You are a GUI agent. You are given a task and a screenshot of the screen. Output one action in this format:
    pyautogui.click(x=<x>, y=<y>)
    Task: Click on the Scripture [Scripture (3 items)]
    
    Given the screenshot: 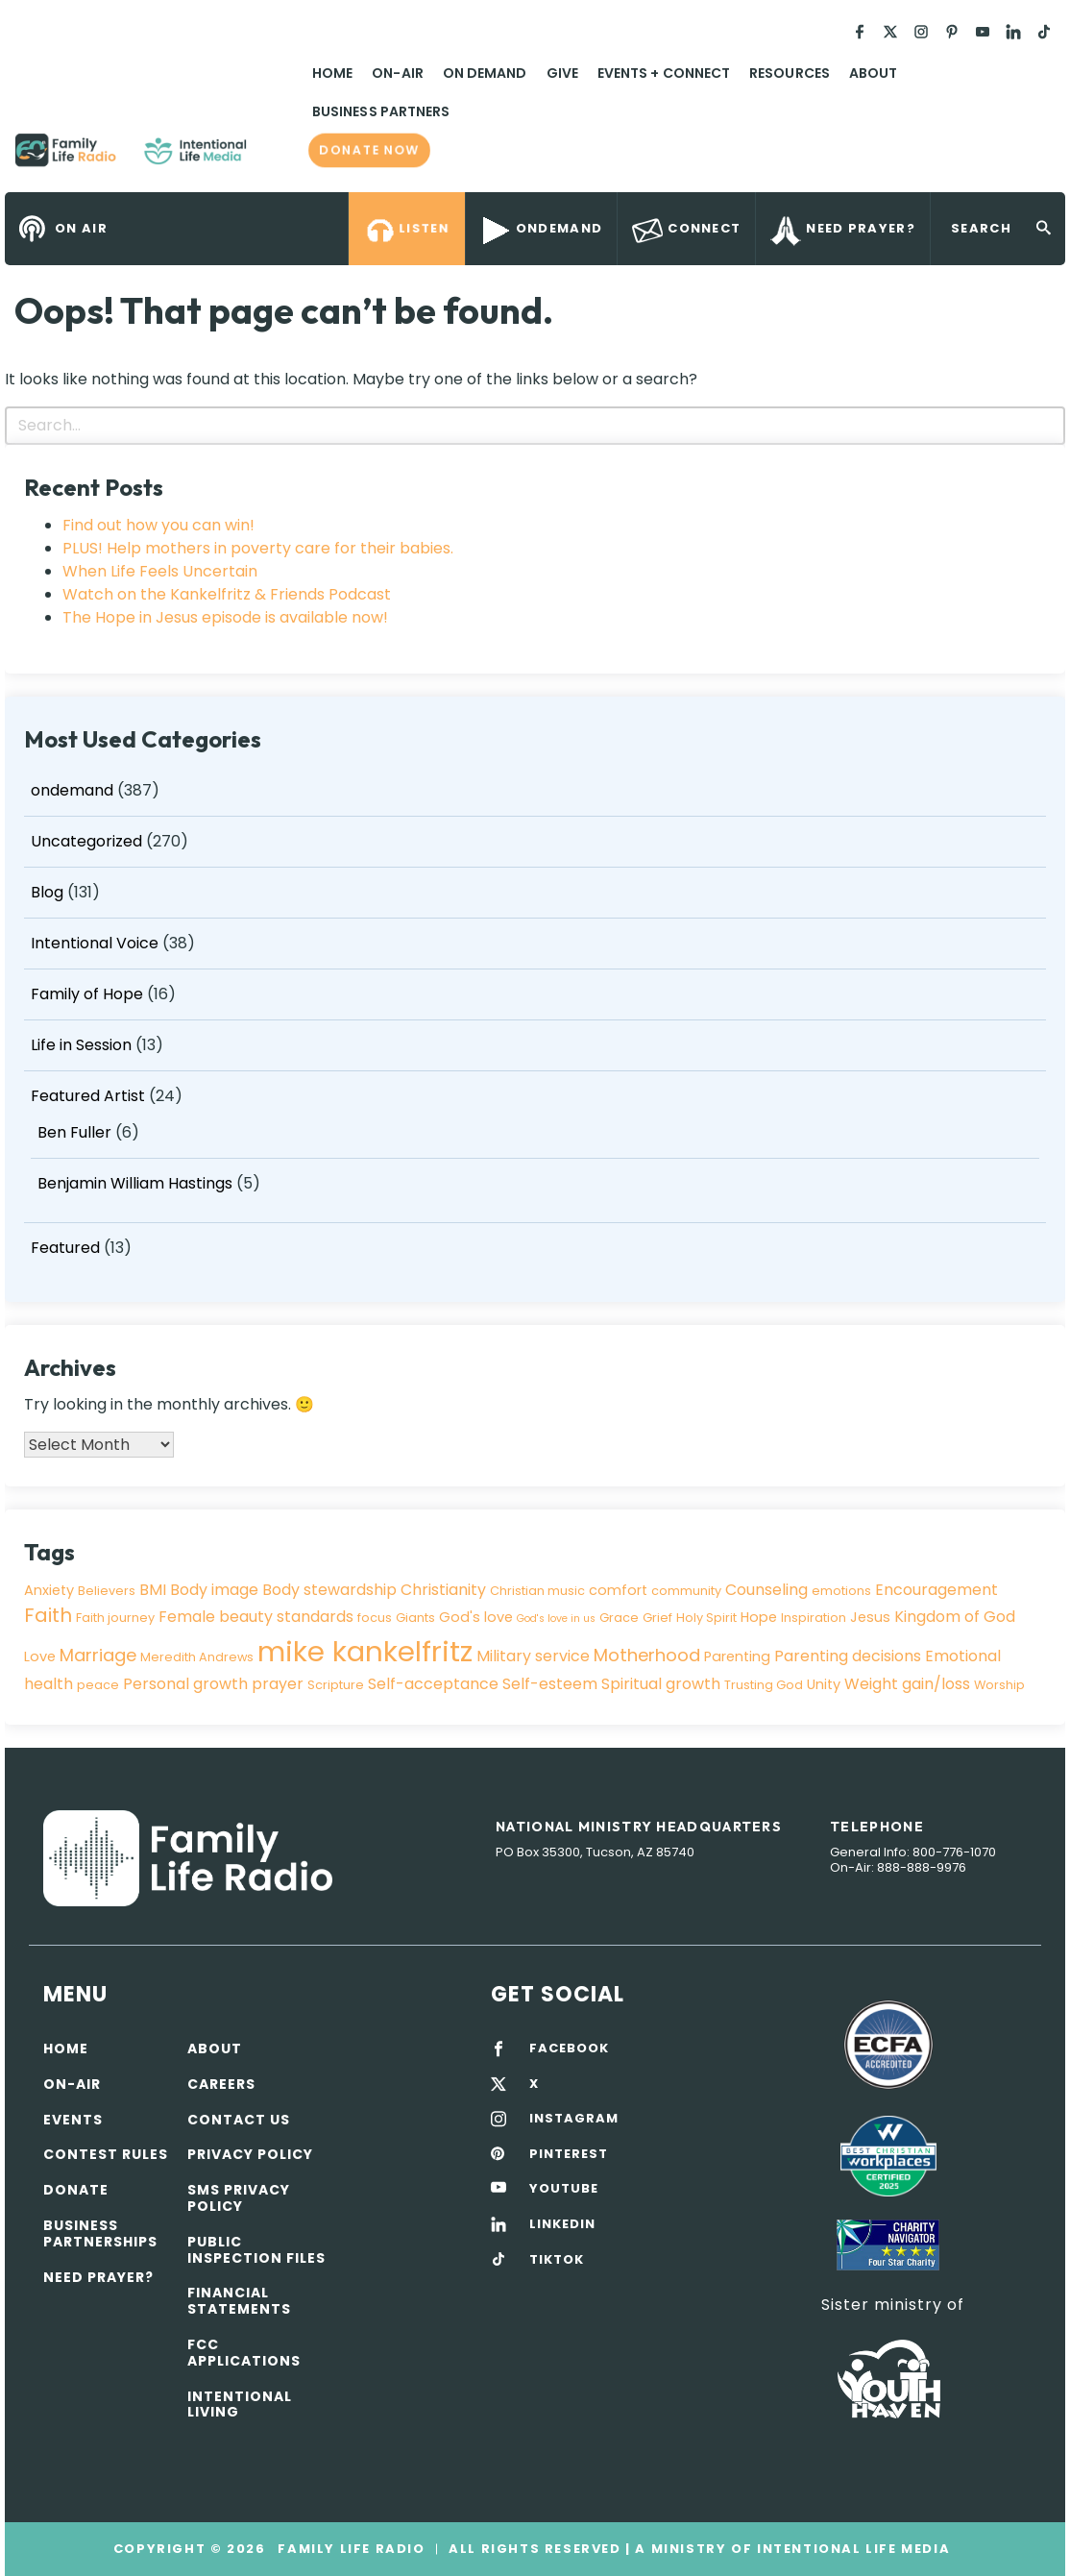 What is the action you would take?
    pyautogui.click(x=335, y=1685)
    